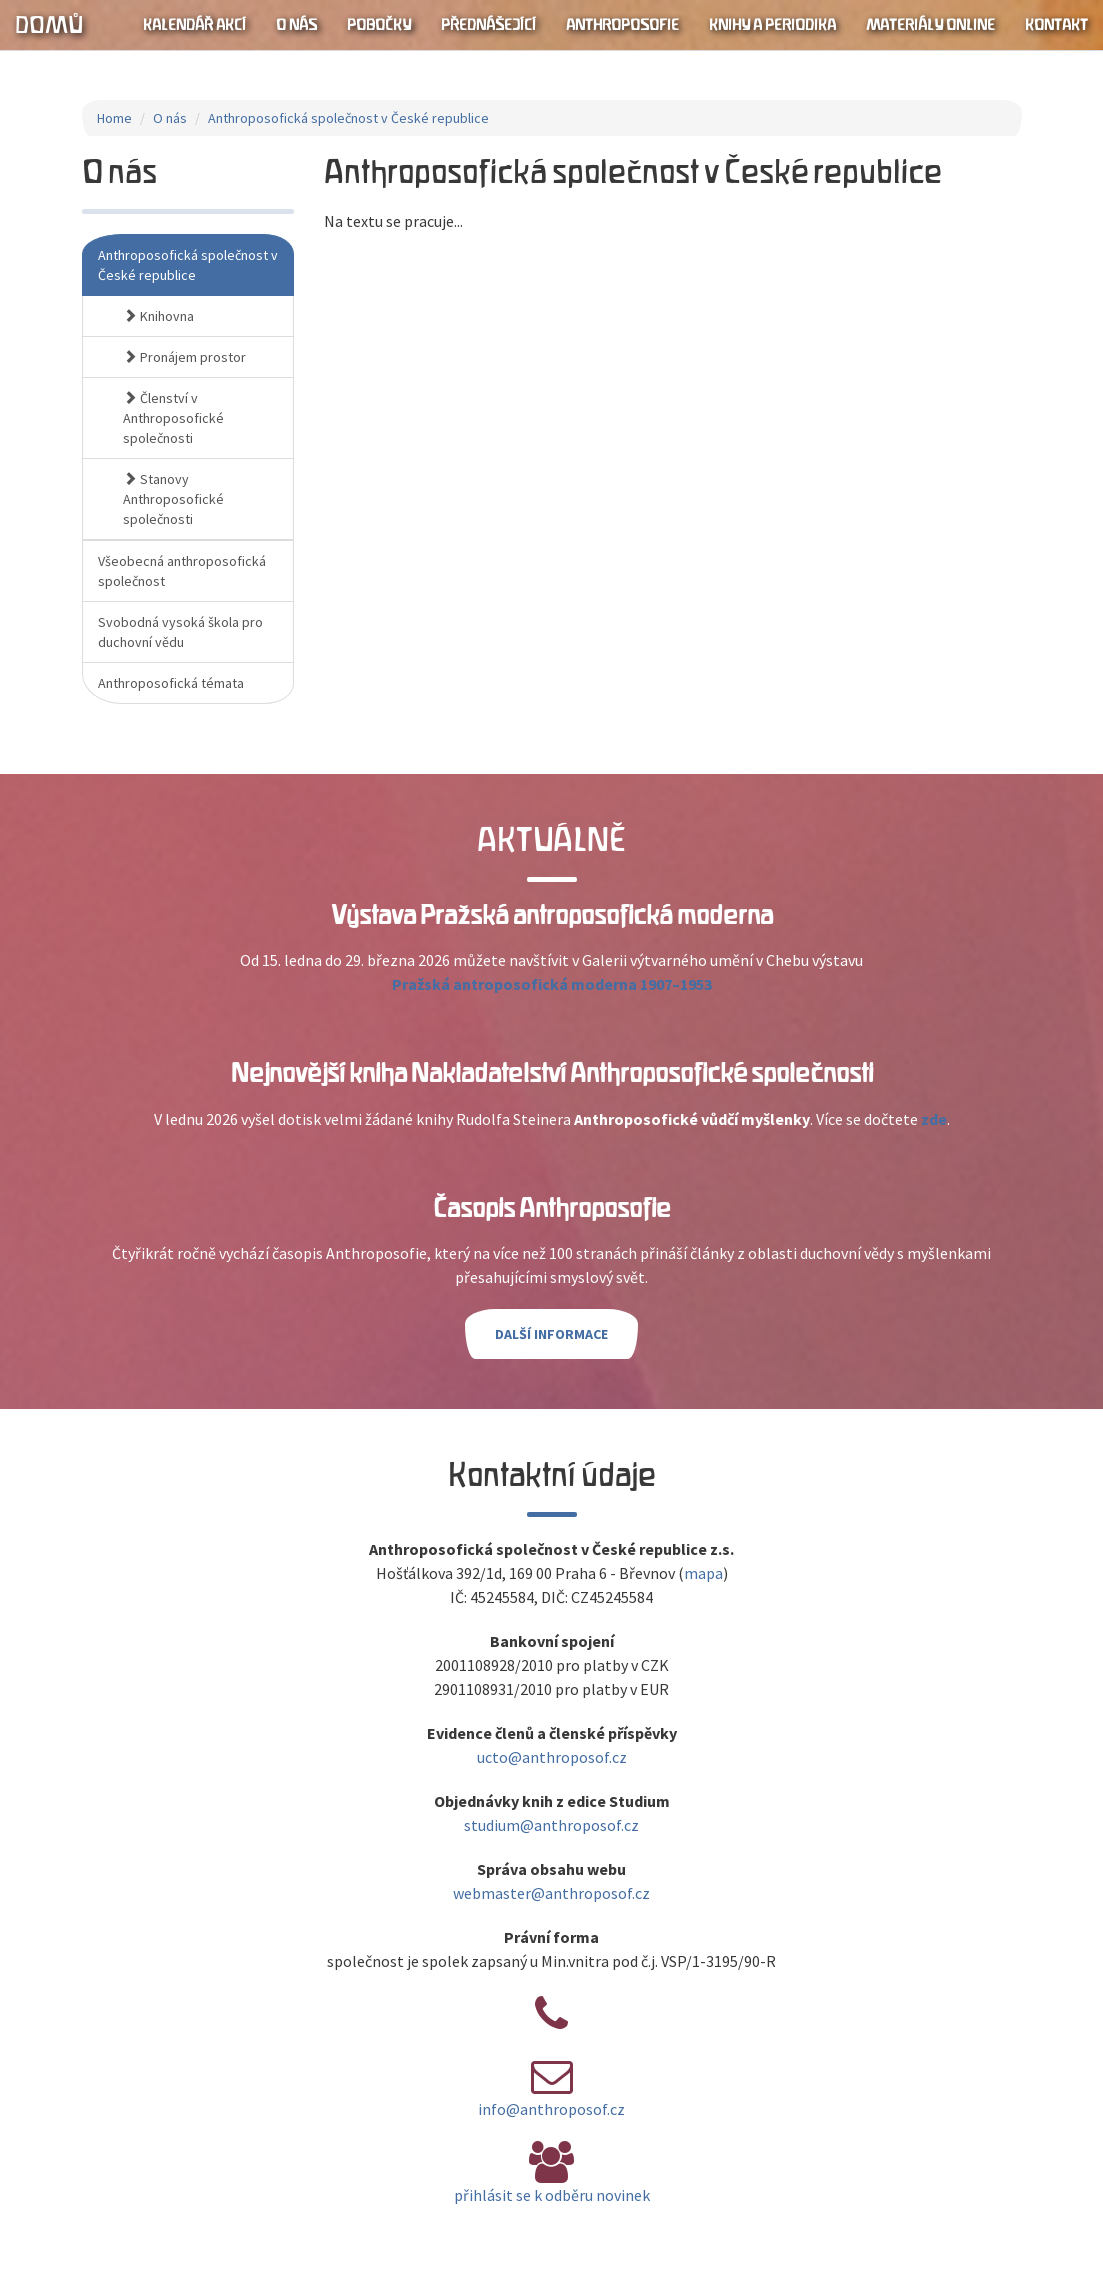 The image size is (1103, 2277). I want to click on Pronájem prostor, so click(184, 357).